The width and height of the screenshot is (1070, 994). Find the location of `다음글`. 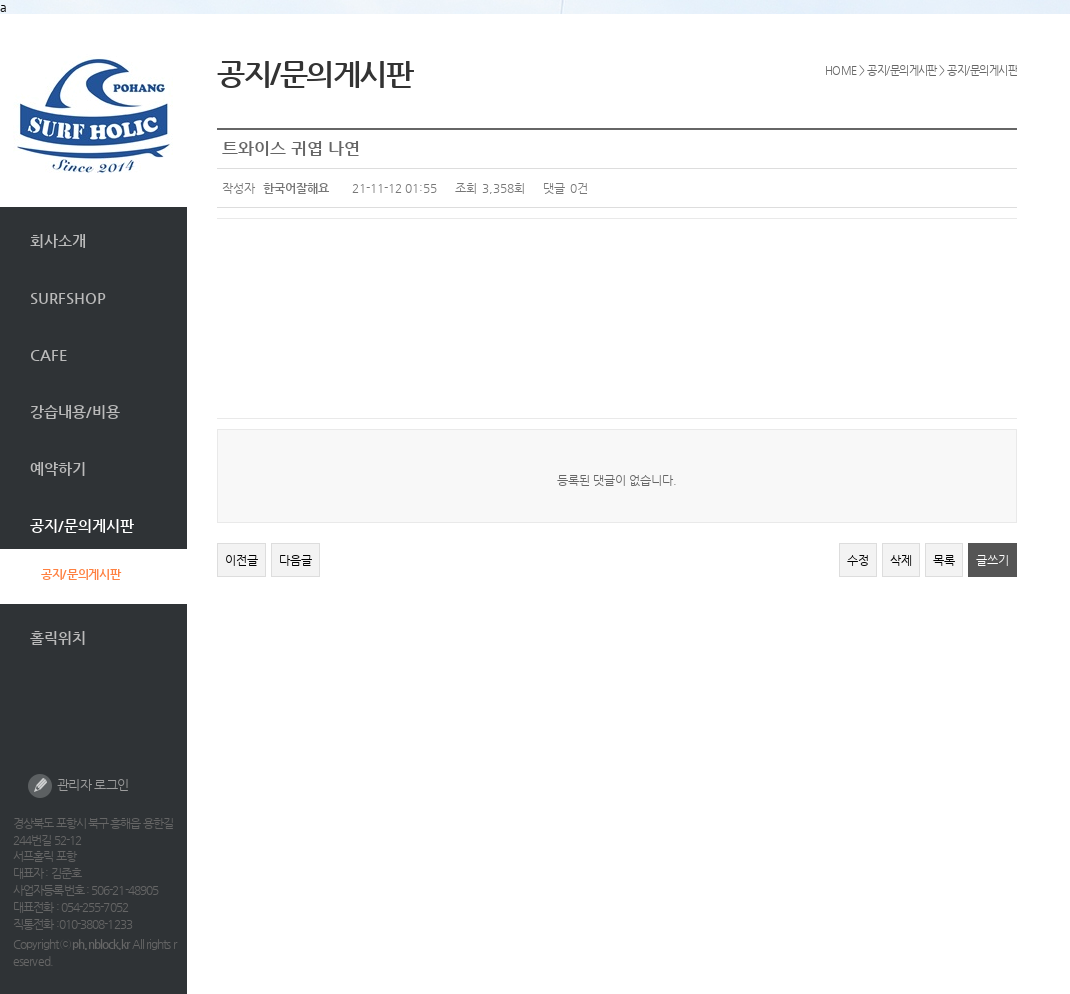

다음글 is located at coordinates (295, 560).